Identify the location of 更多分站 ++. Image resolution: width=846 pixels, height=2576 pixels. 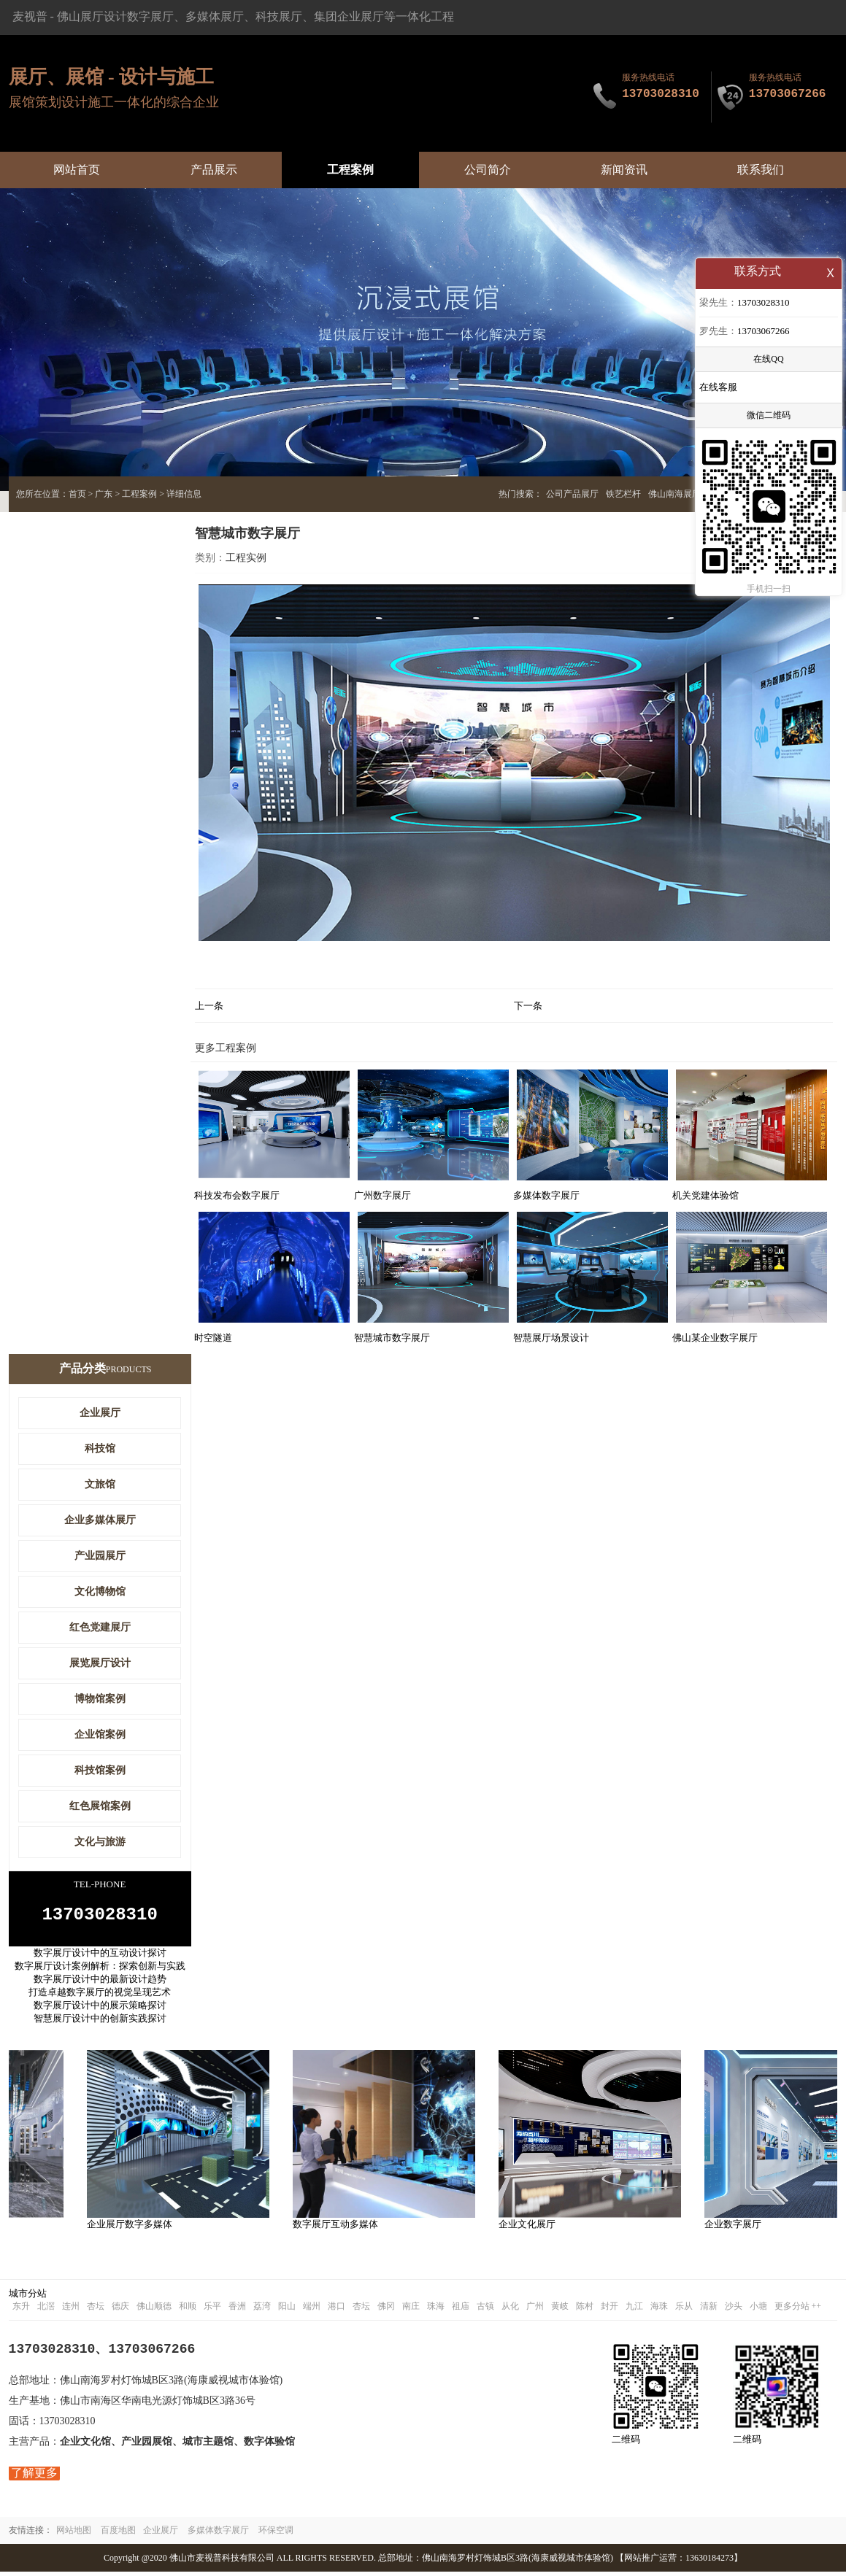
(798, 2310).